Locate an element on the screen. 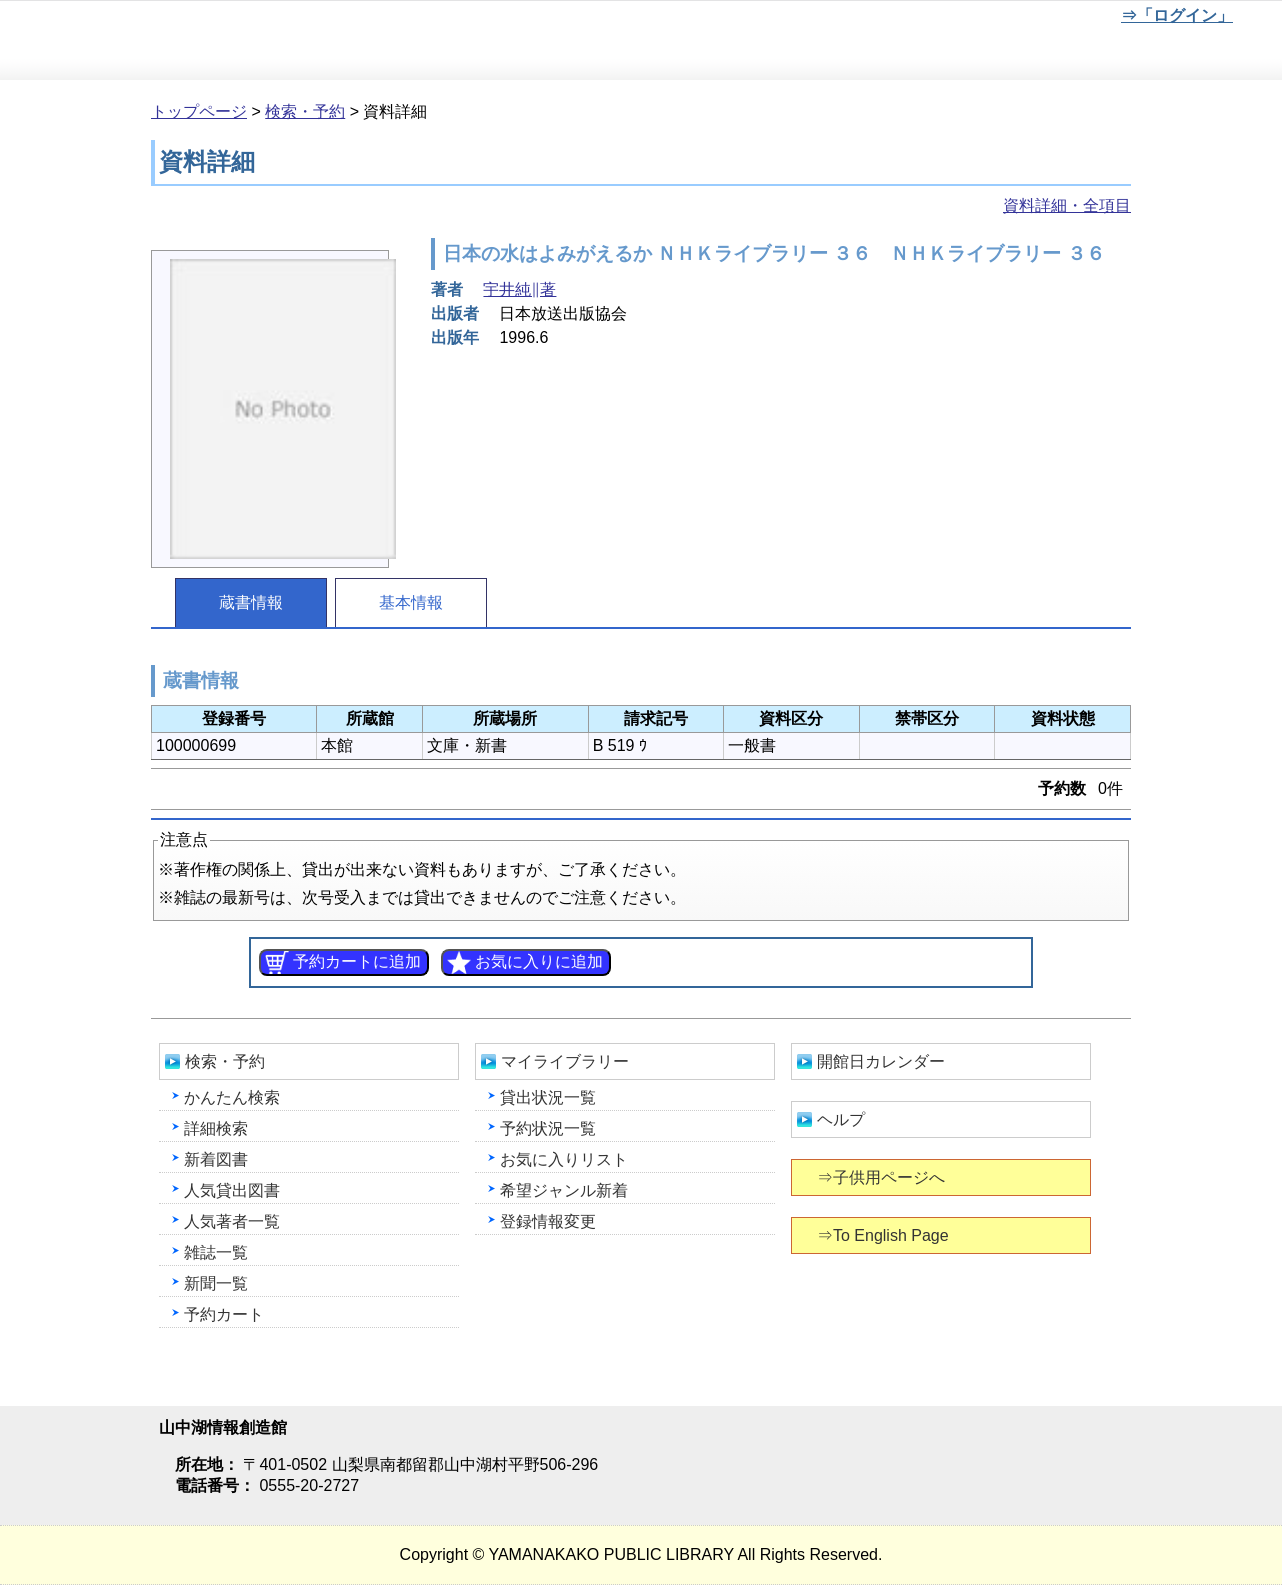 The image size is (1282, 1585). 元に戻す is located at coordinates (977, 19).